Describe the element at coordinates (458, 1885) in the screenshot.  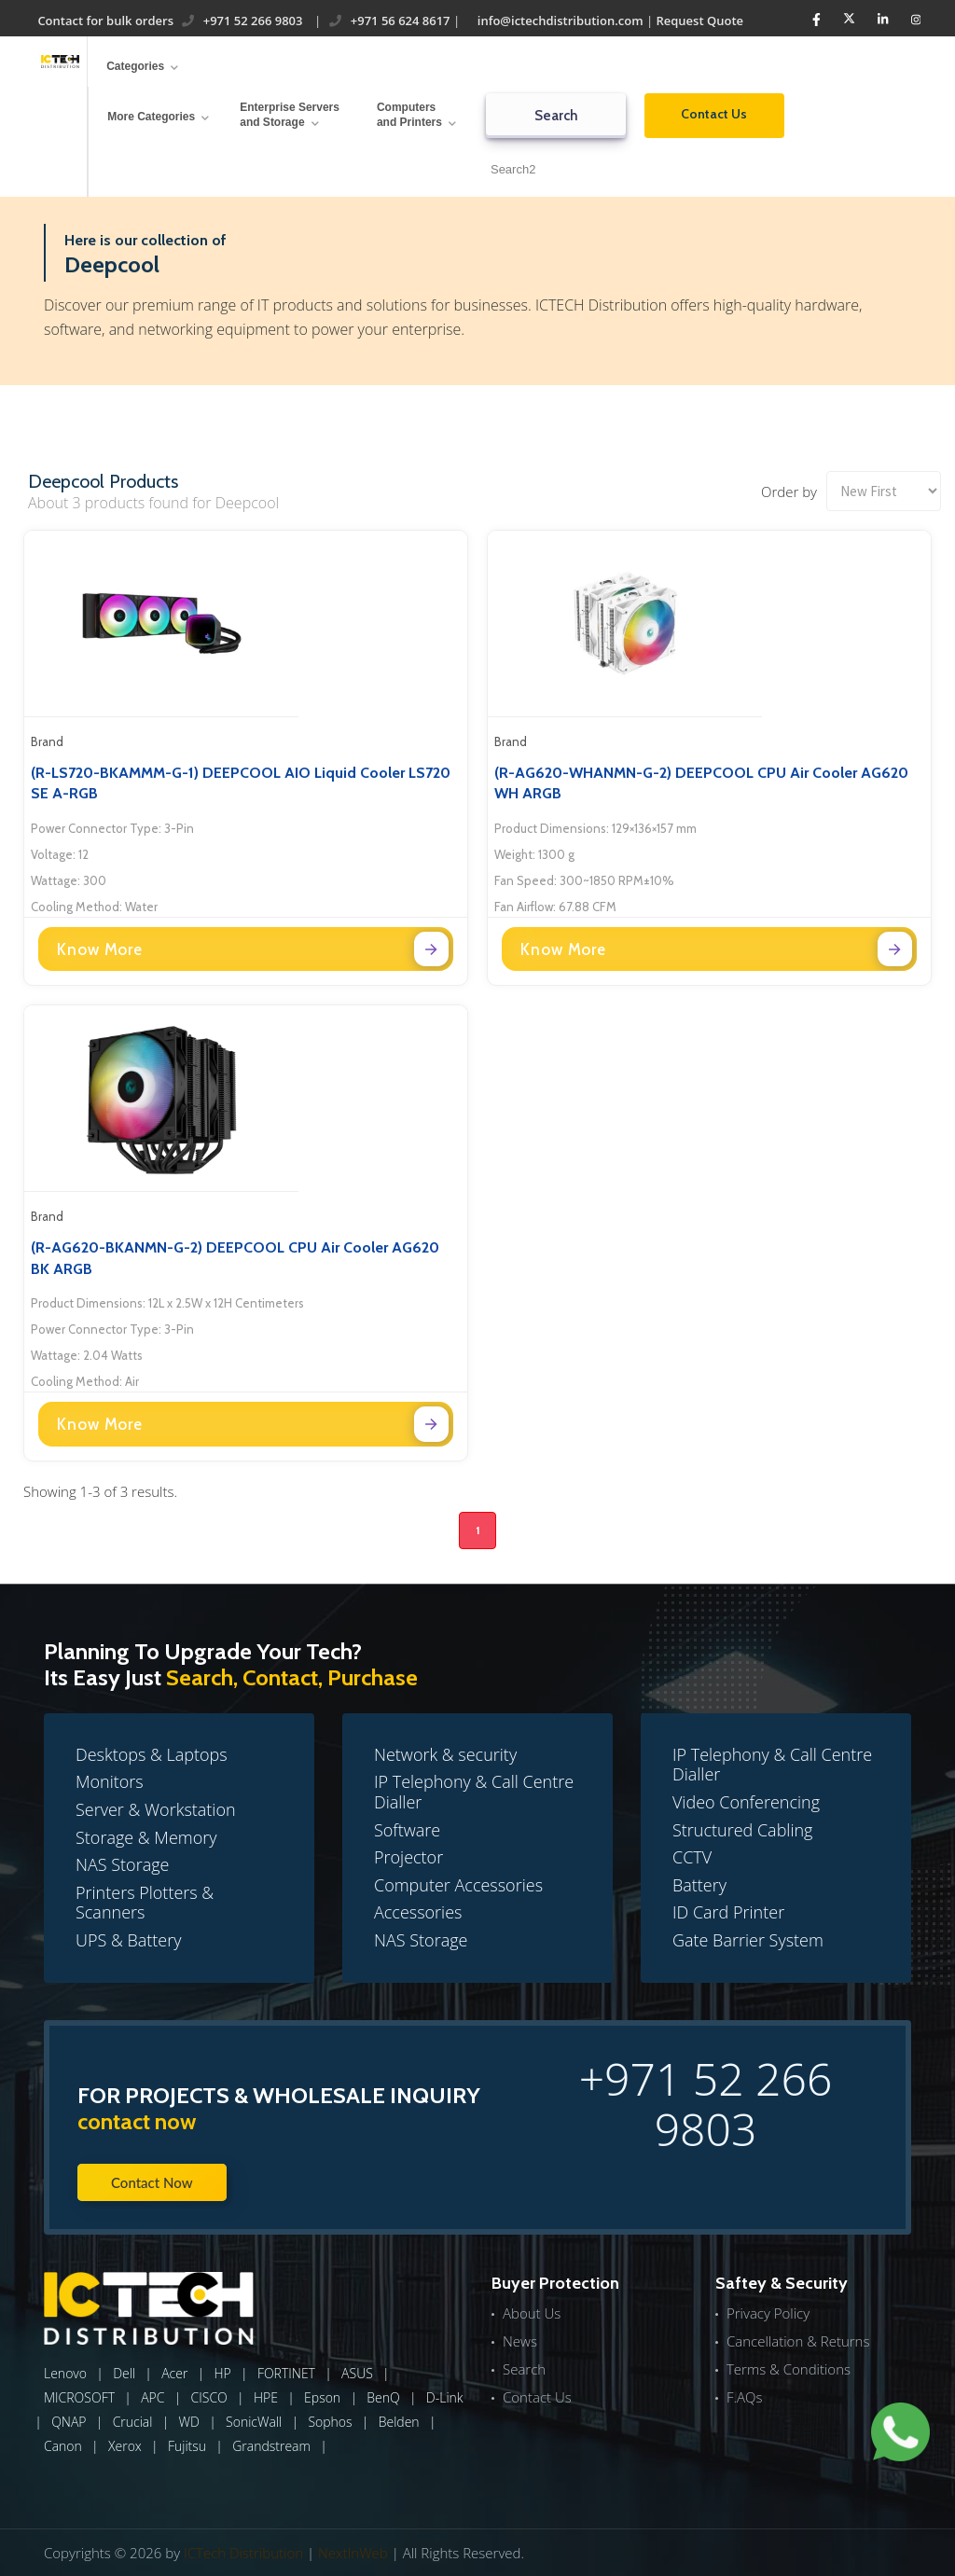
I see `Computer Accessories` at that location.